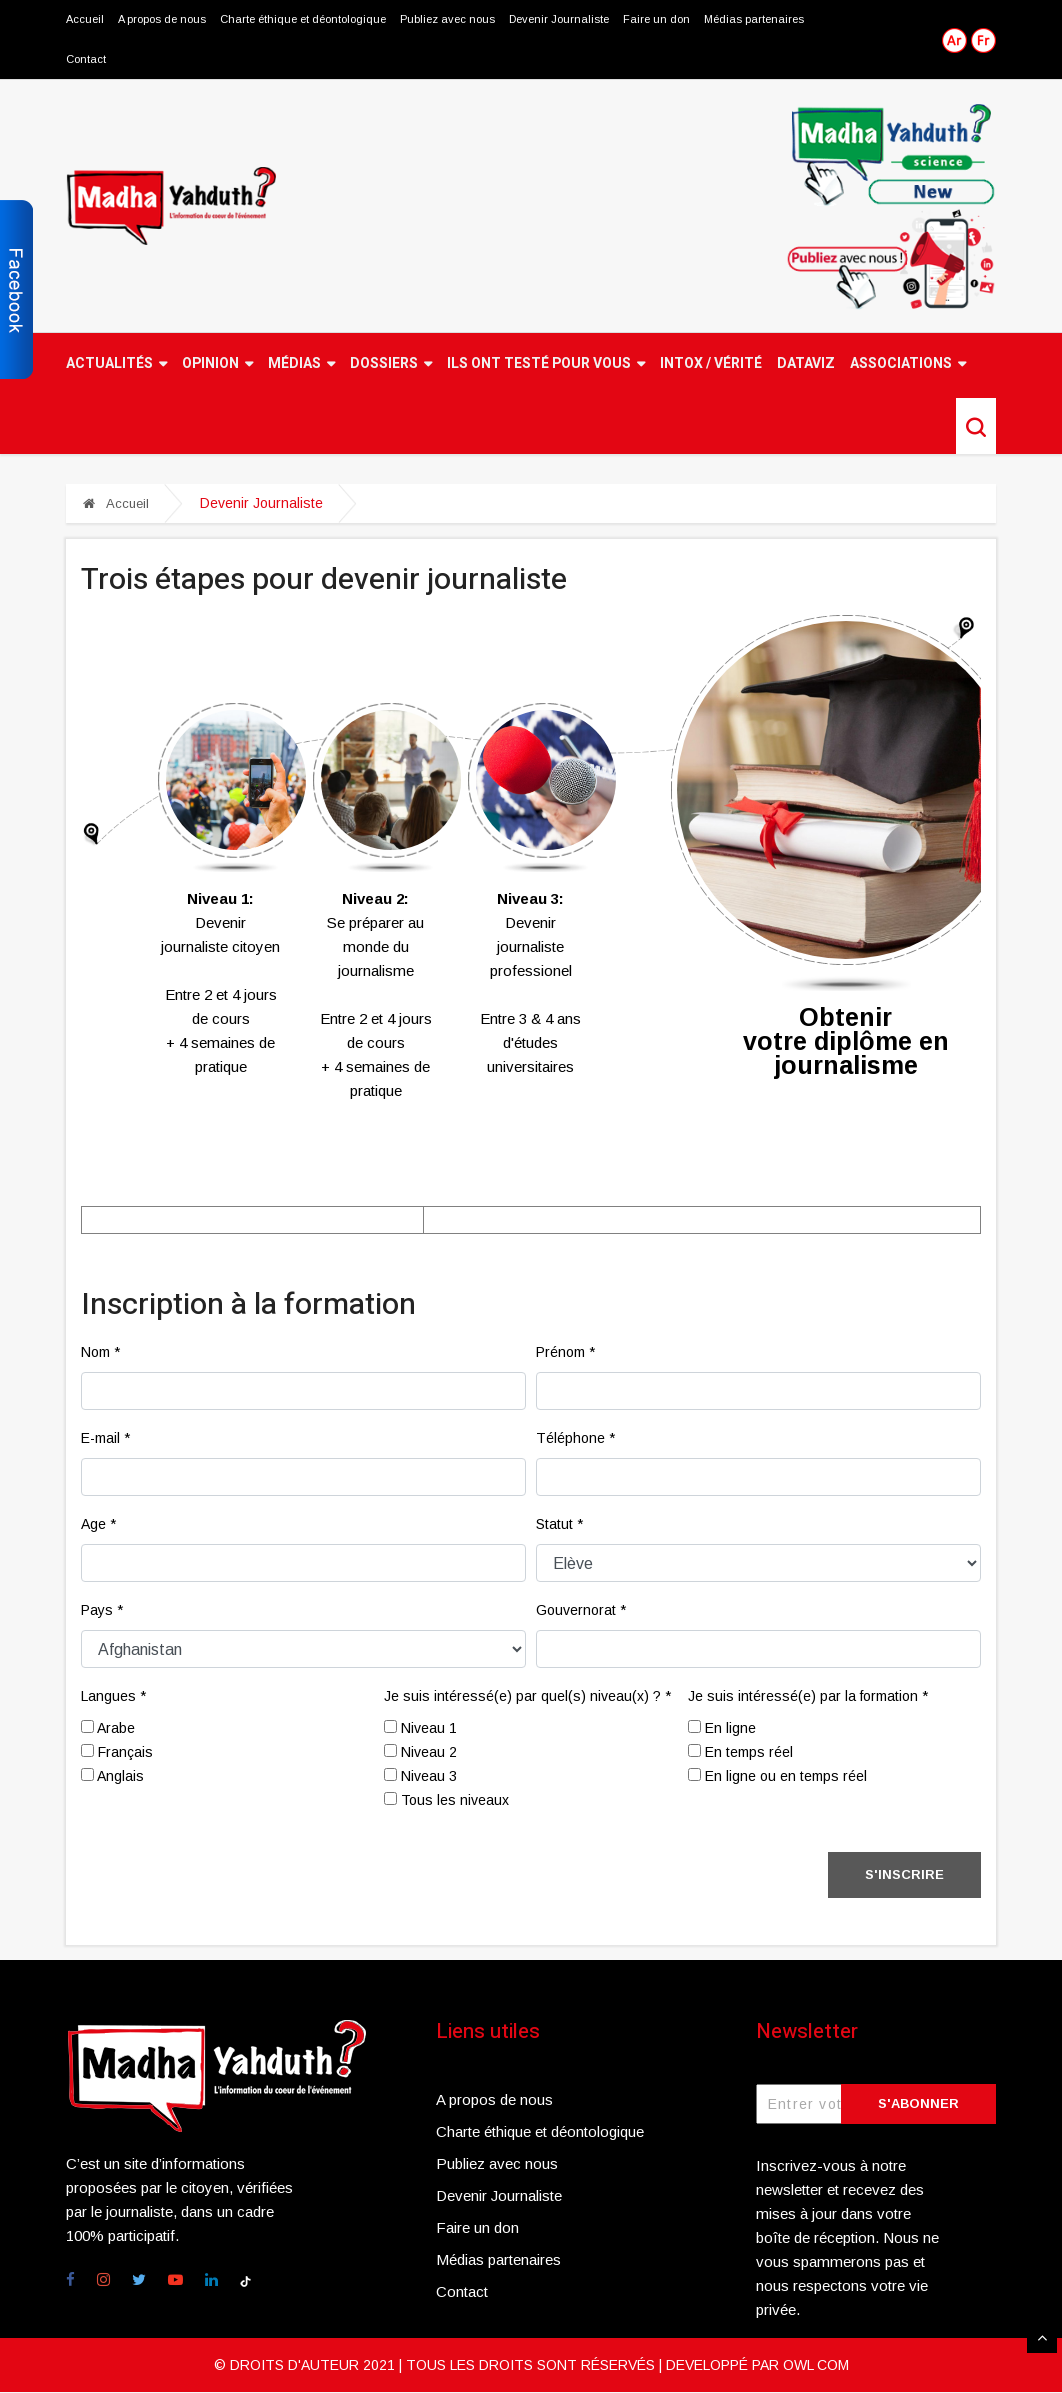  What do you see at coordinates (100, 1353) in the screenshot?
I see `Nom *` at bounding box center [100, 1353].